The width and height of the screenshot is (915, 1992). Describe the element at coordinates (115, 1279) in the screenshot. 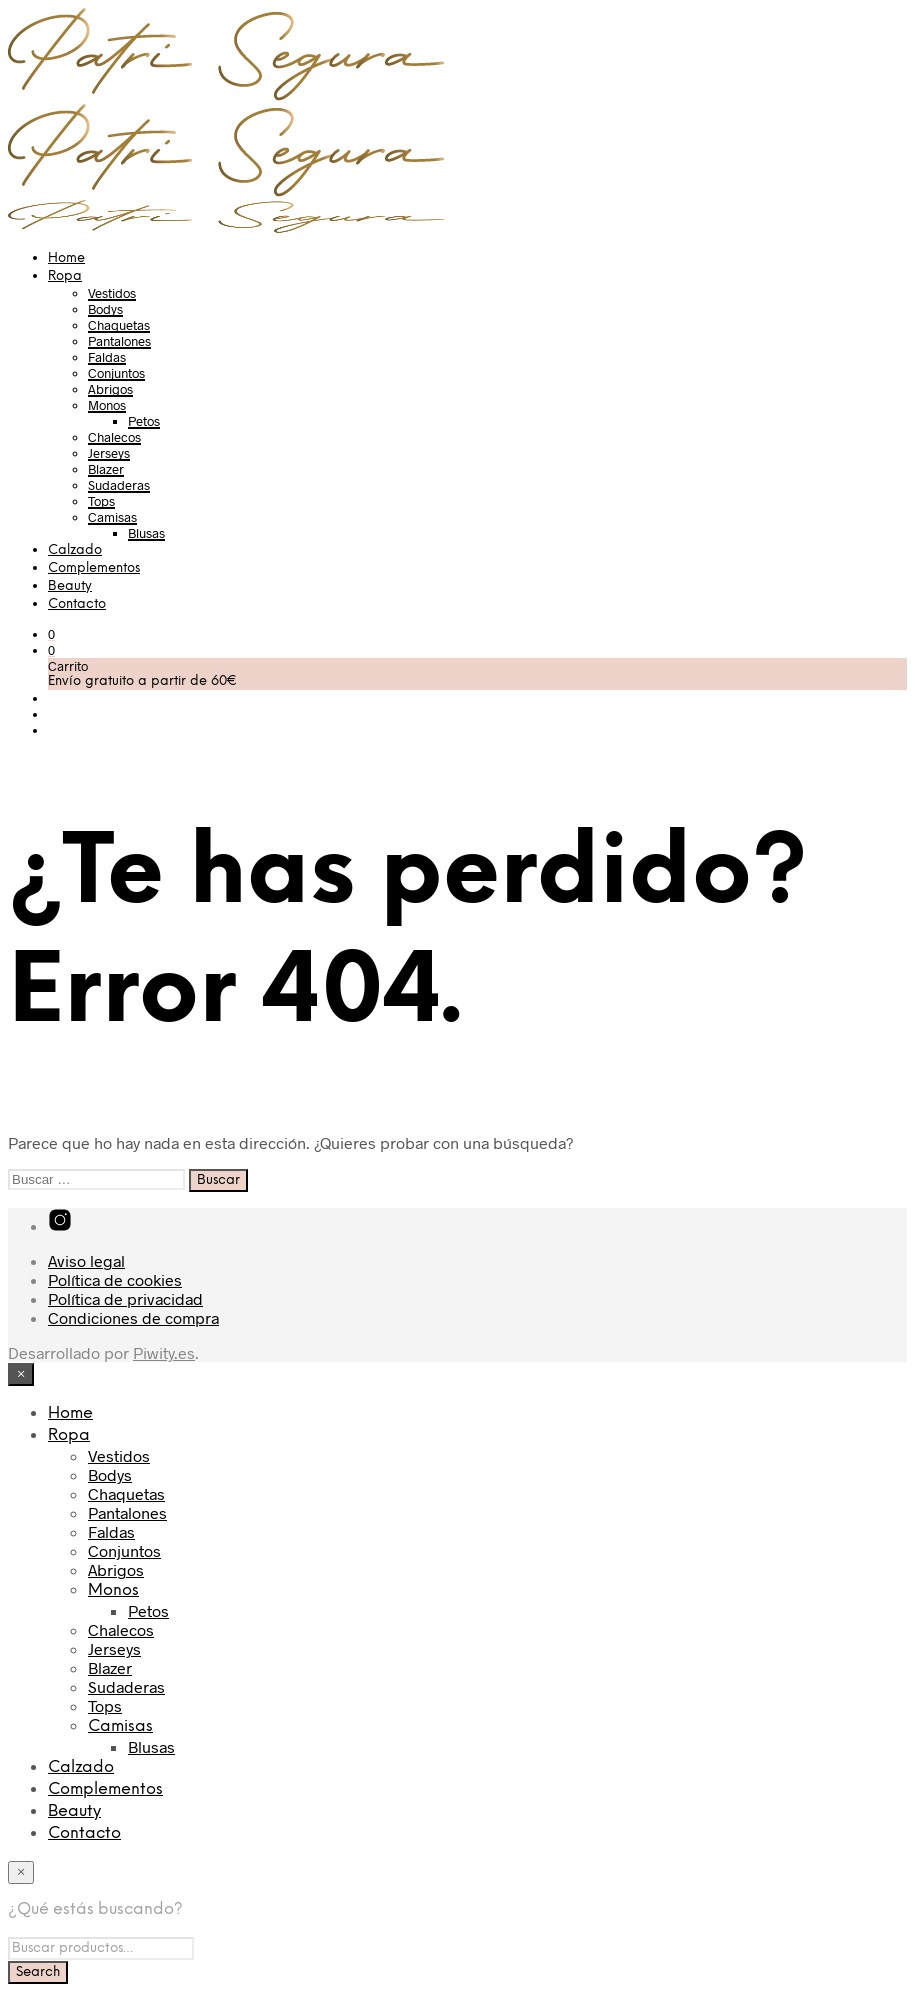

I see `Política de cookies` at that location.